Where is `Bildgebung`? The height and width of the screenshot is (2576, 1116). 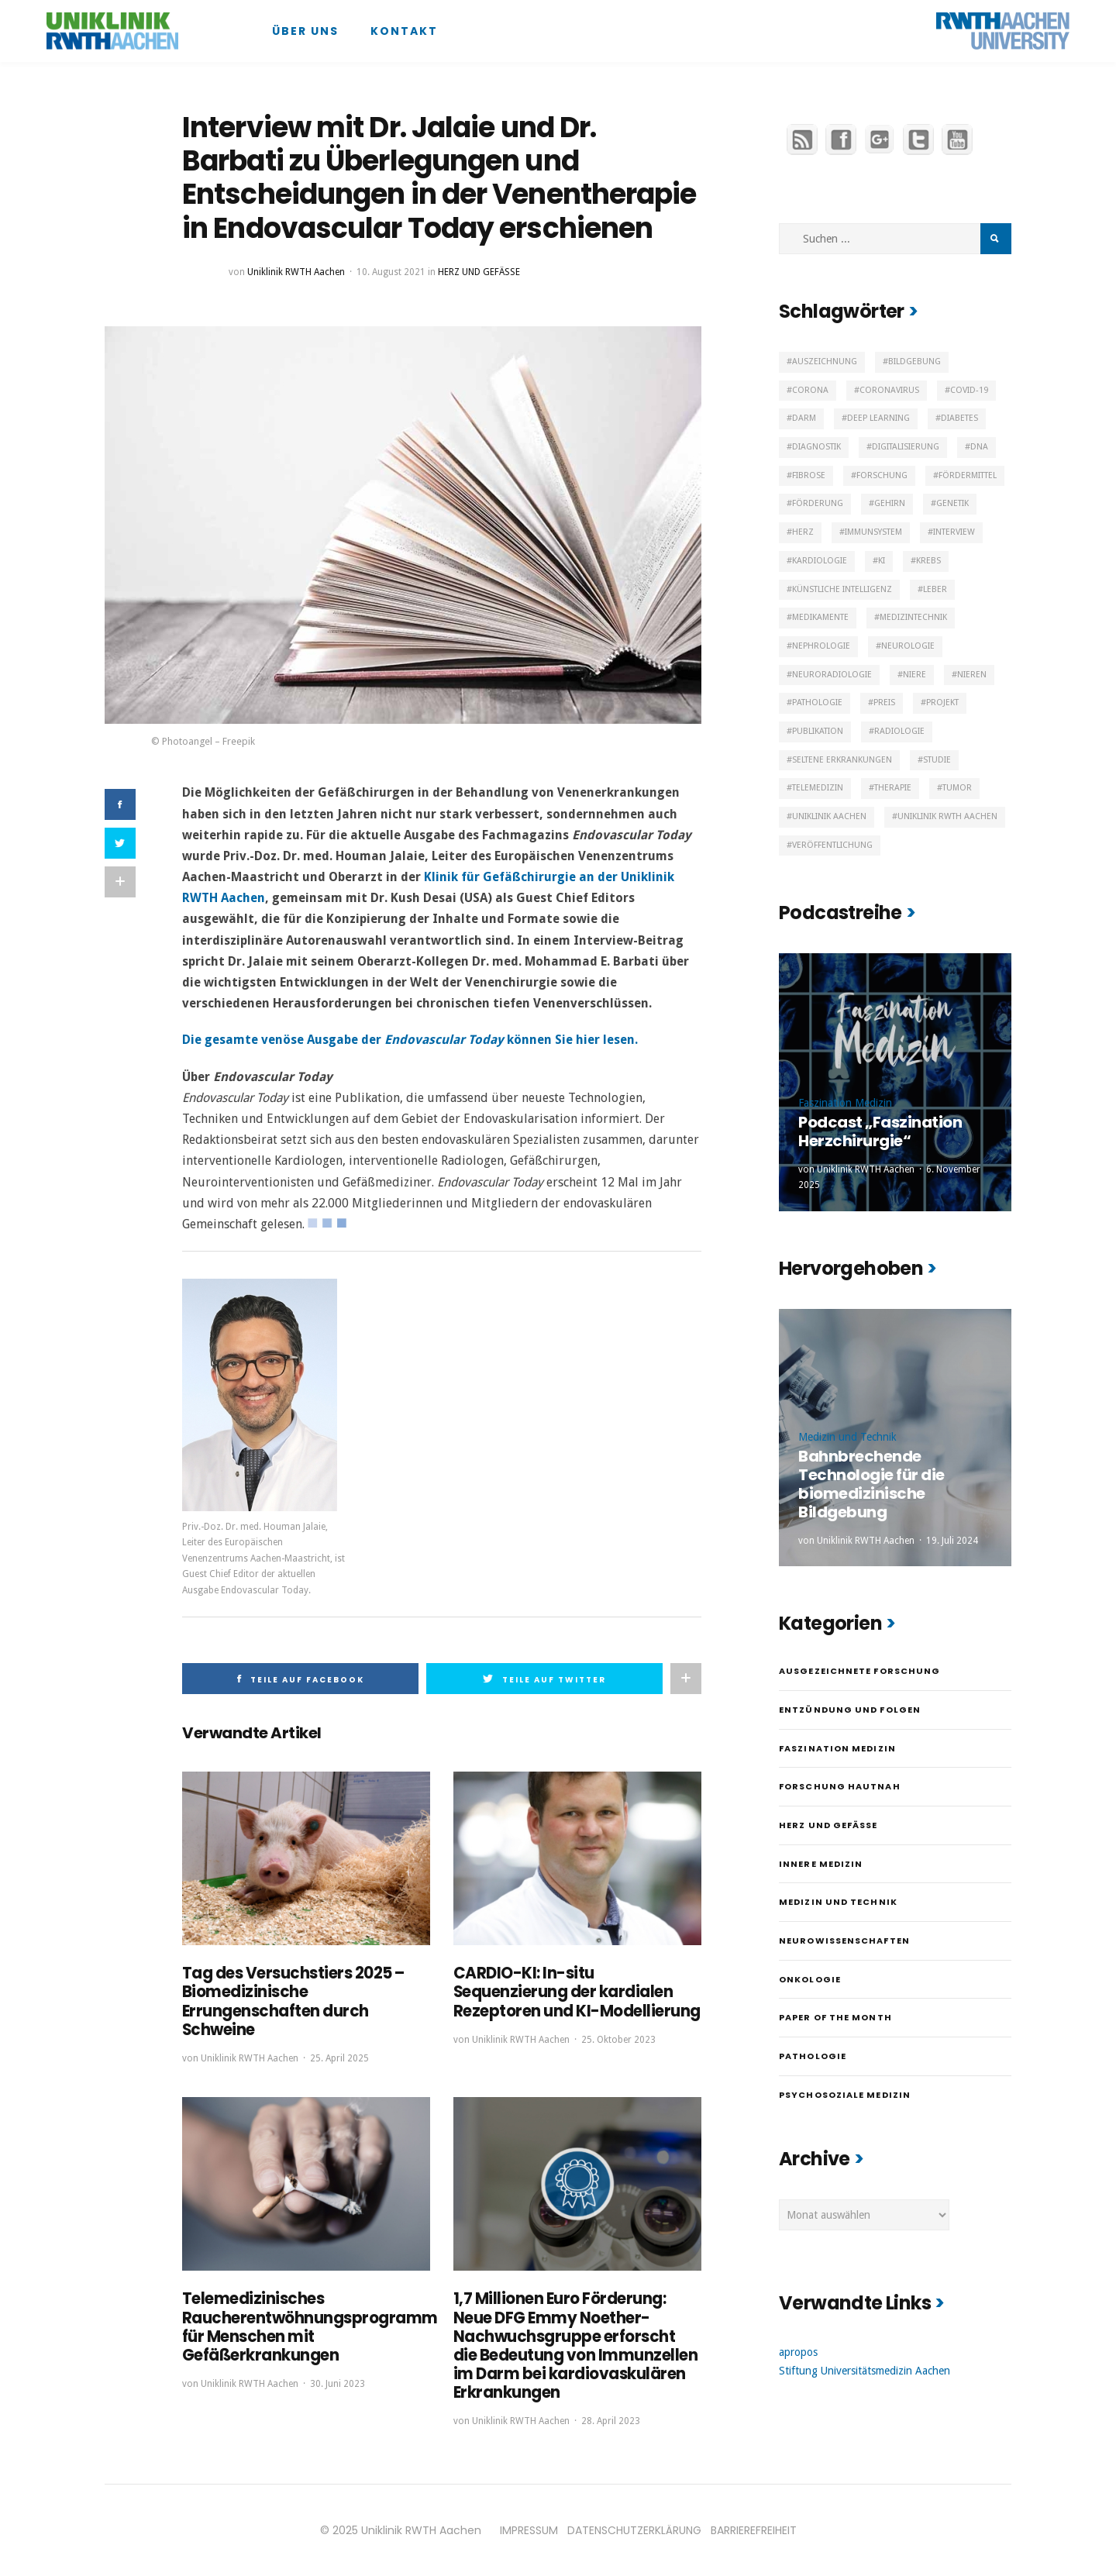 Bildgebung is located at coordinates (914, 361).